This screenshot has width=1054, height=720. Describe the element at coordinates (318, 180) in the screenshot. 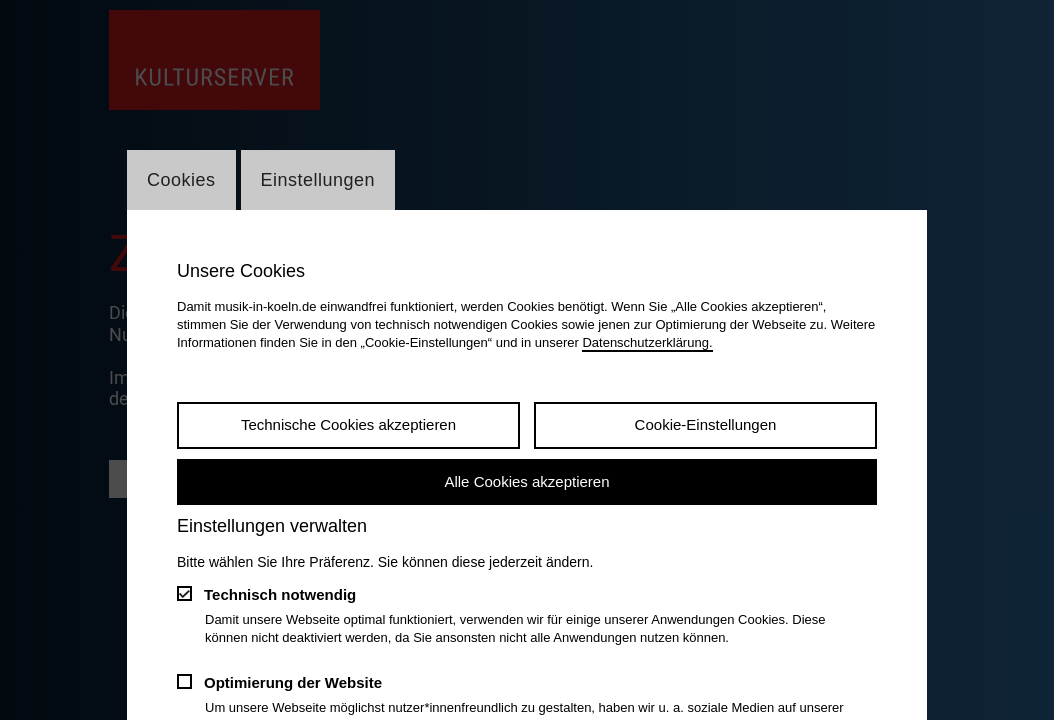

I see `Einstellungen [Wechsel zum Tab: Einstellungen]` at that location.